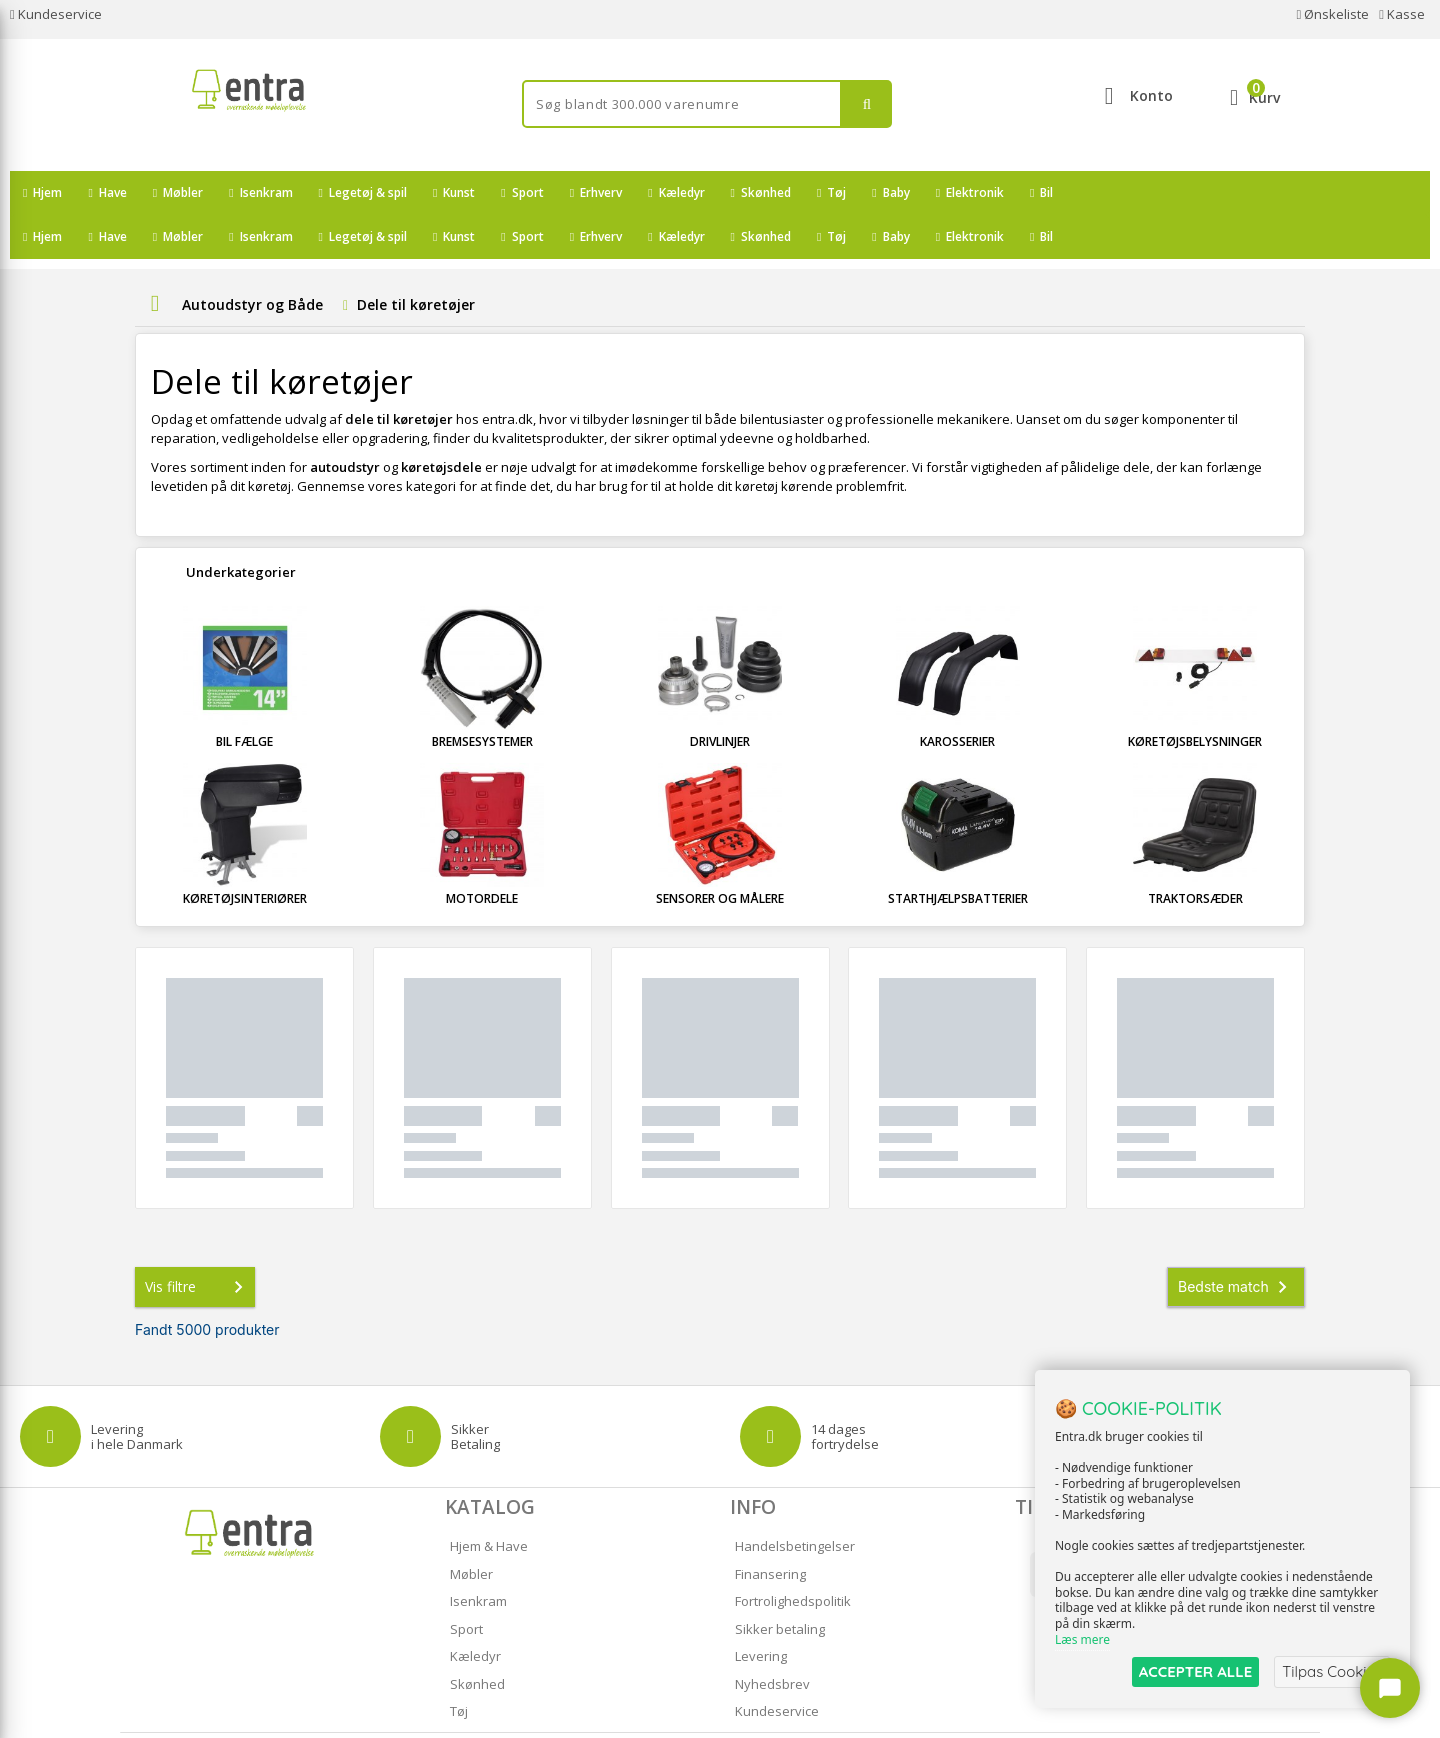 The image size is (1440, 1738). I want to click on Læs mere, so click(1082, 1639).